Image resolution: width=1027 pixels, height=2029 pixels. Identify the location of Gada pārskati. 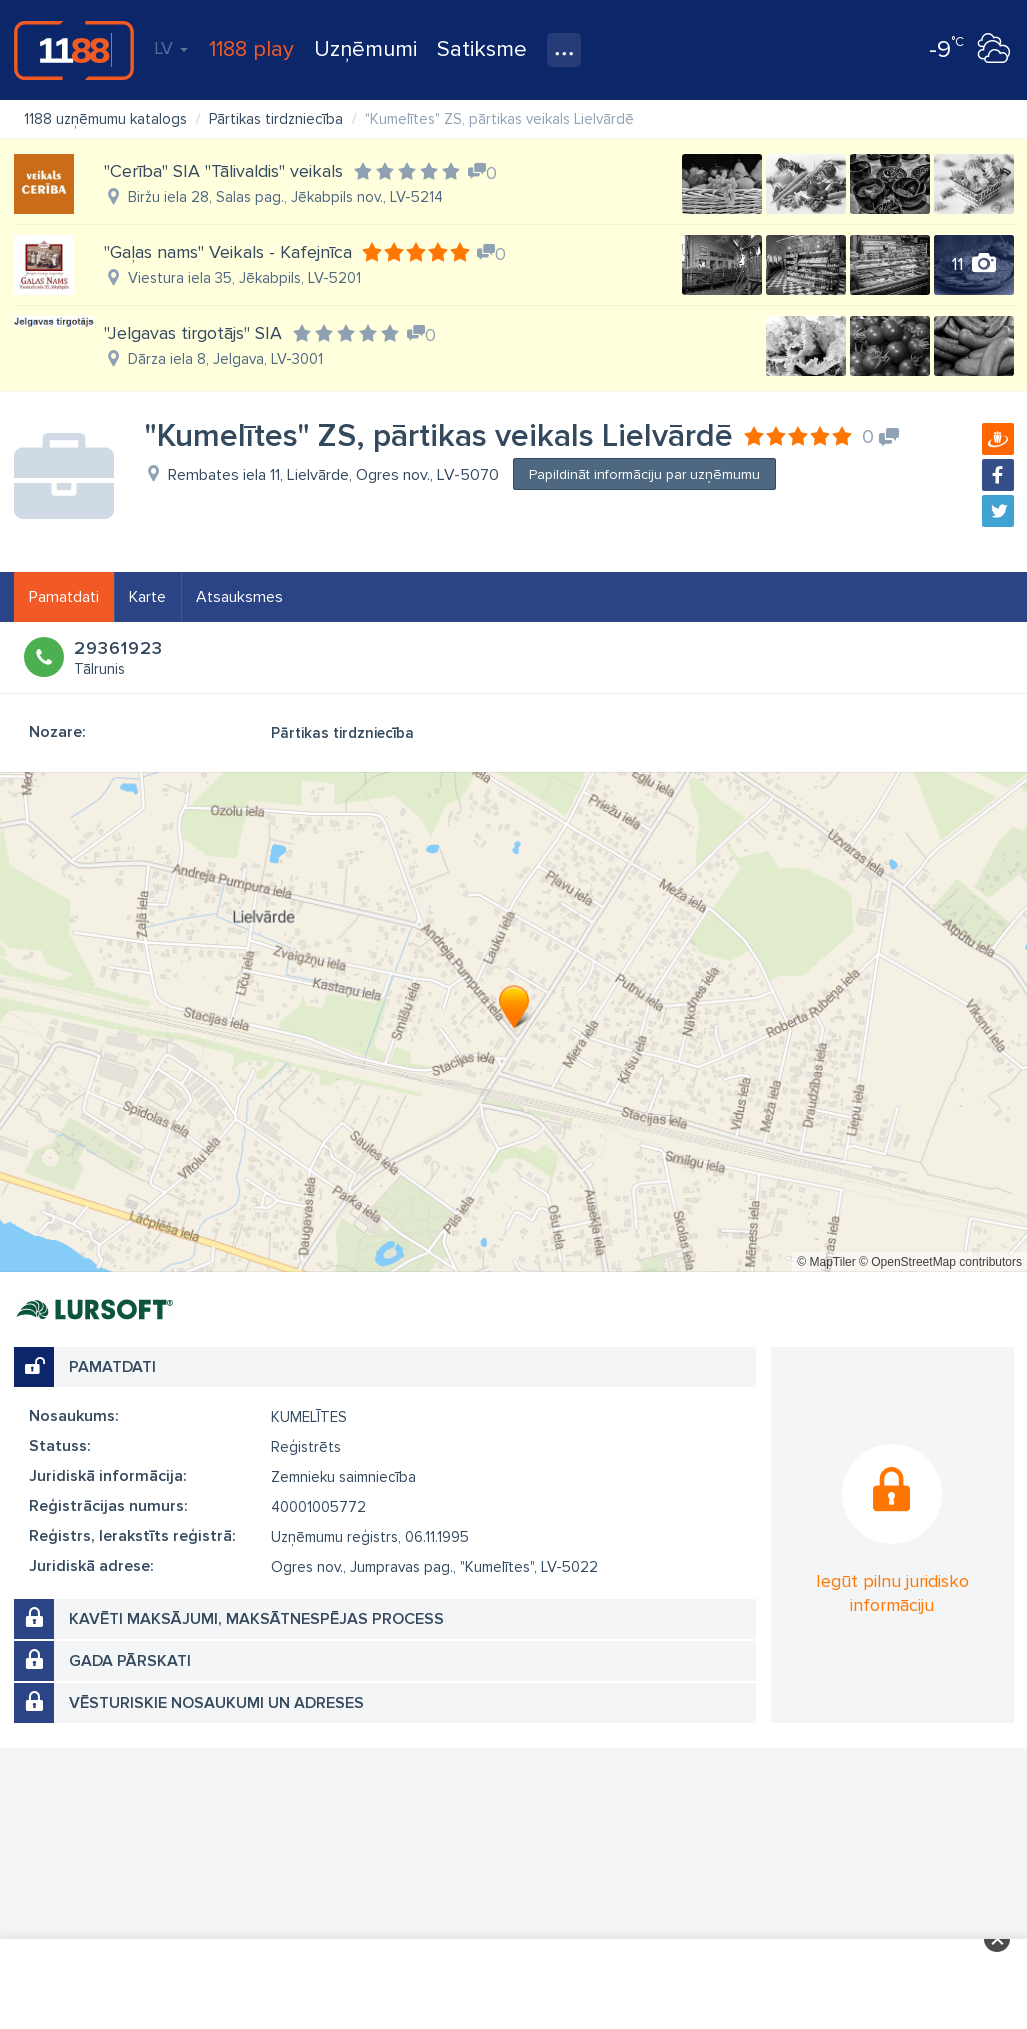
(130, 1661).